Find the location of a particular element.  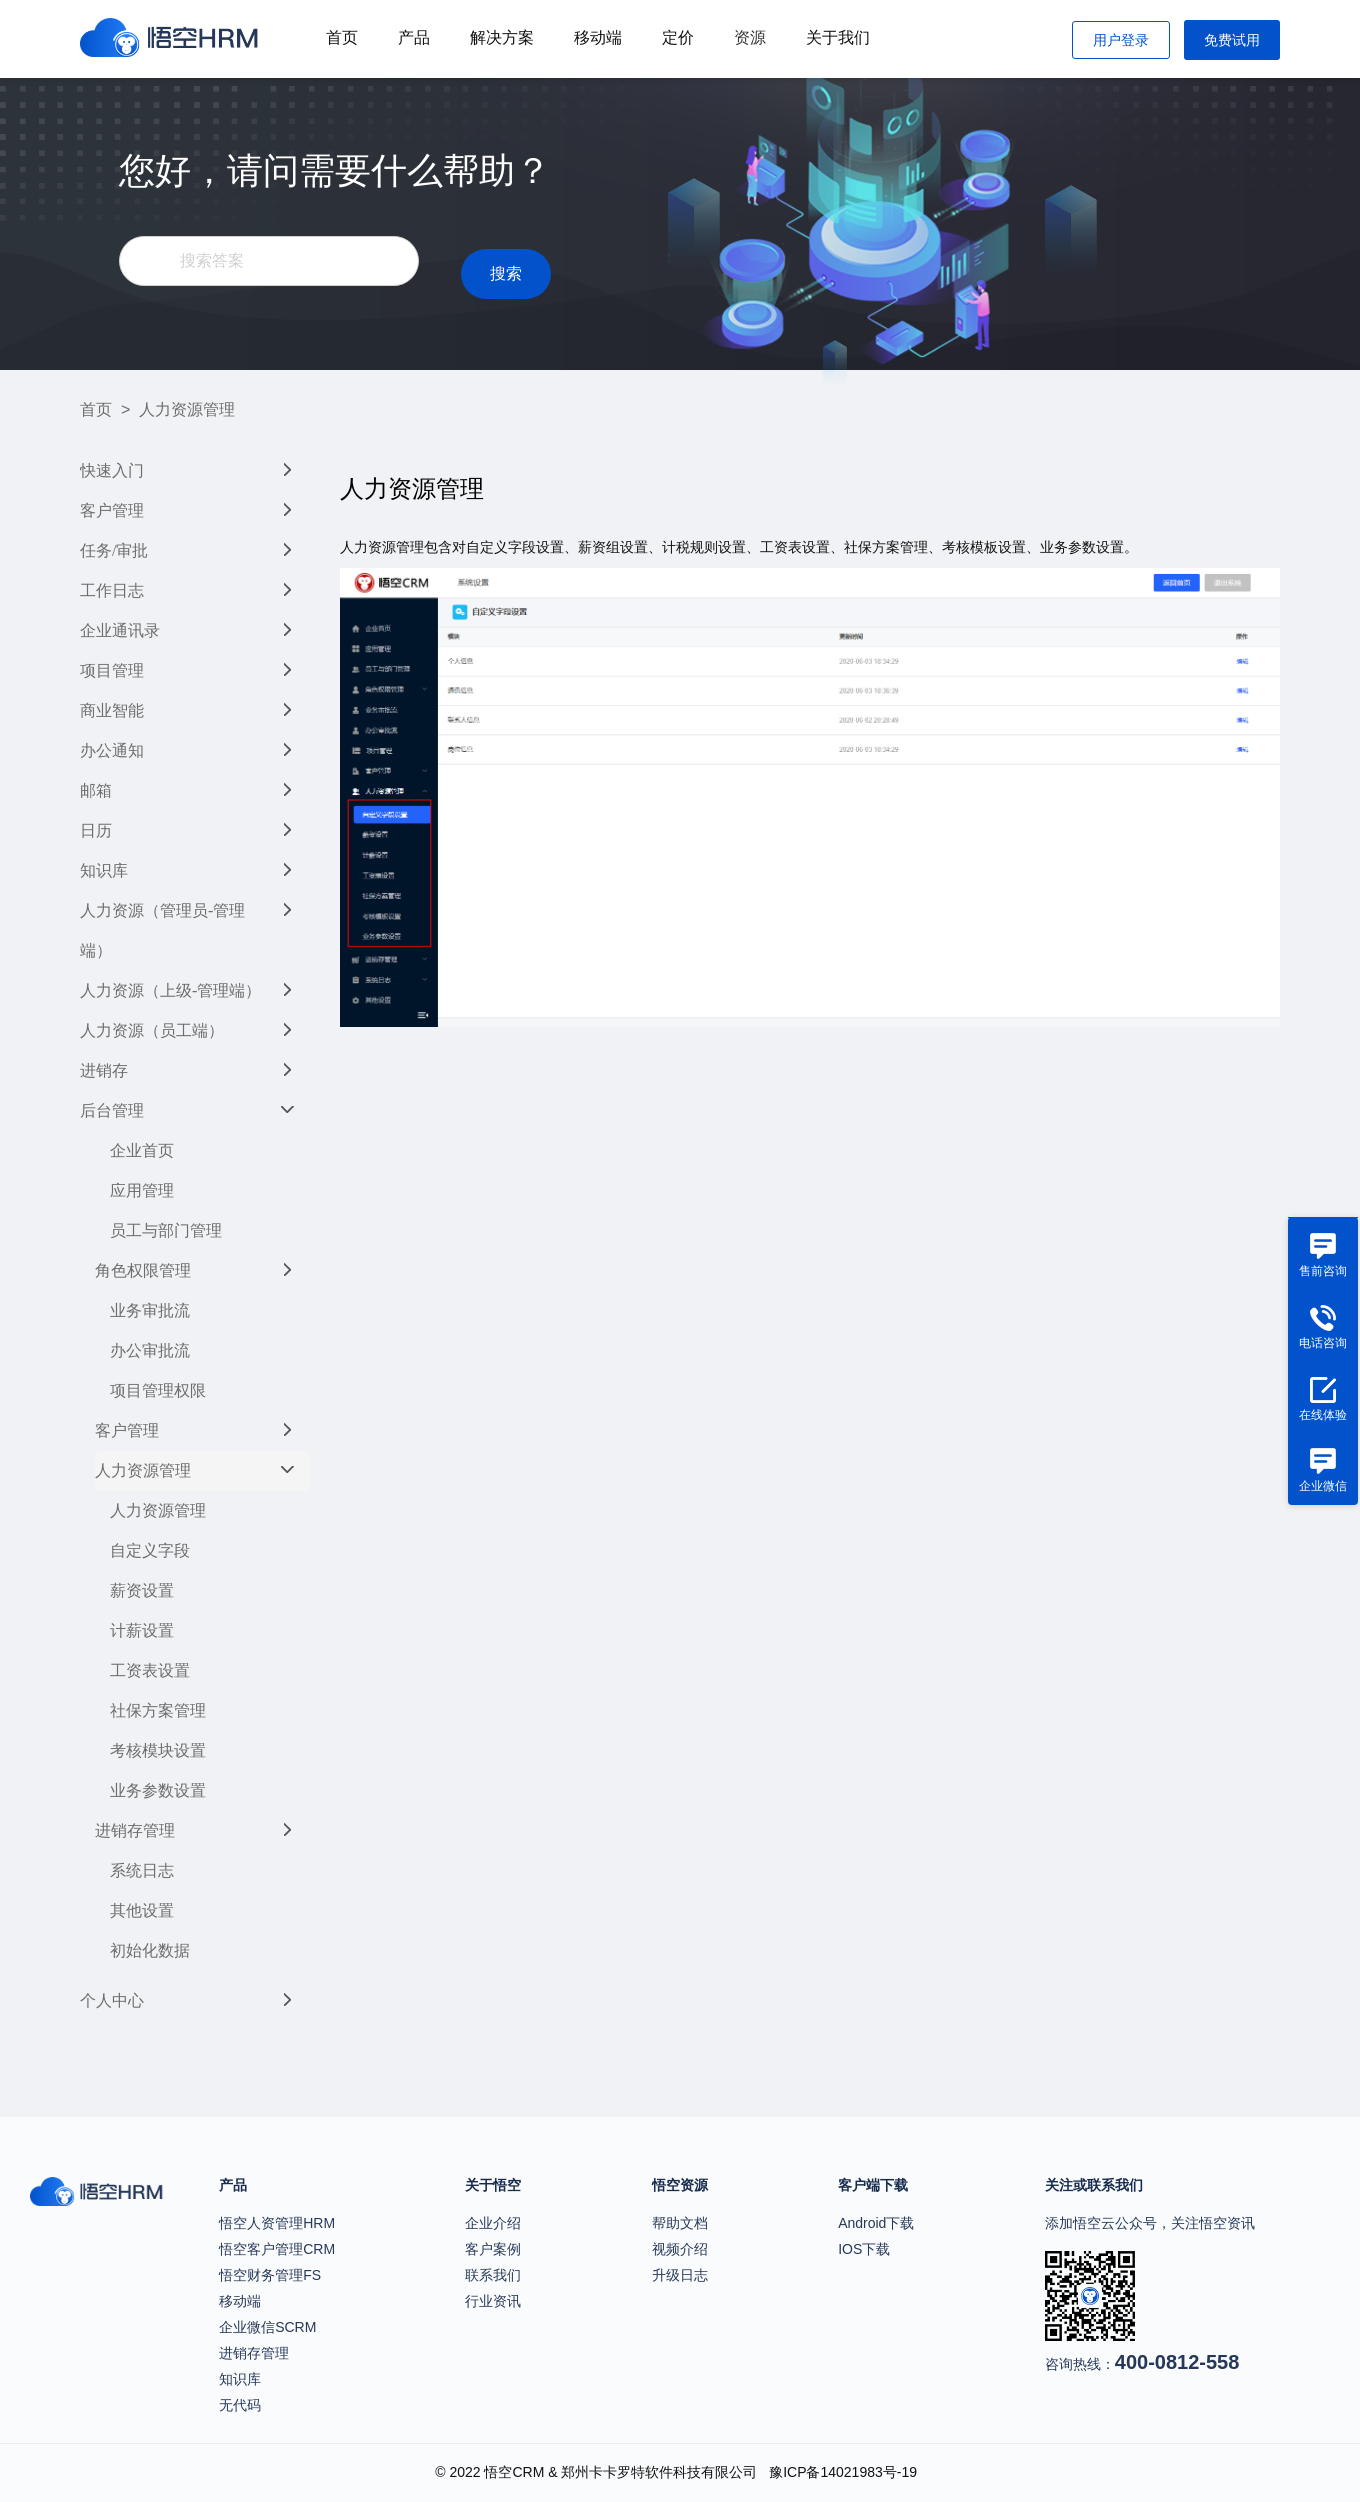

进销存 is located at coordinates (104, 1070).